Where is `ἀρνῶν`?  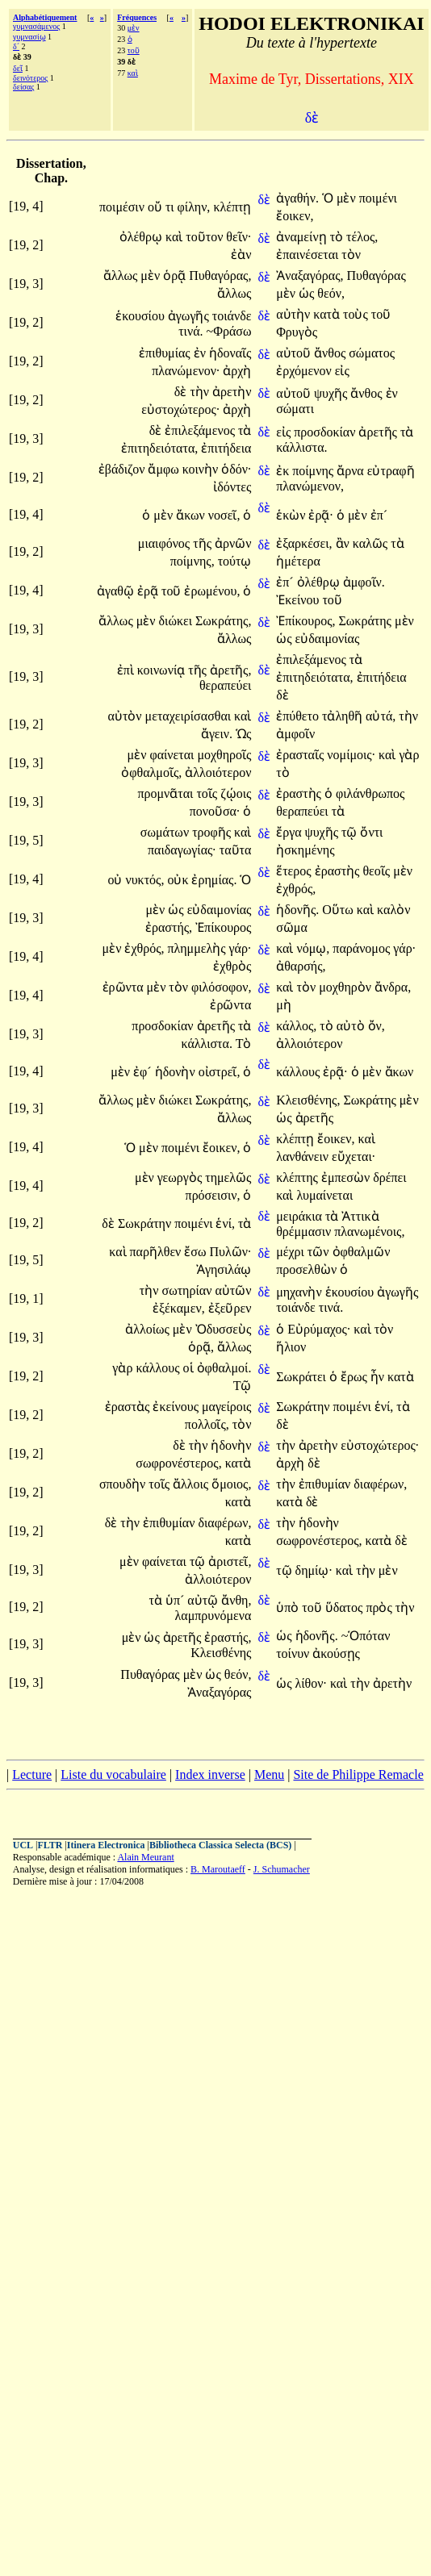 ἀρνῶν is located at coordinates (233, 543).